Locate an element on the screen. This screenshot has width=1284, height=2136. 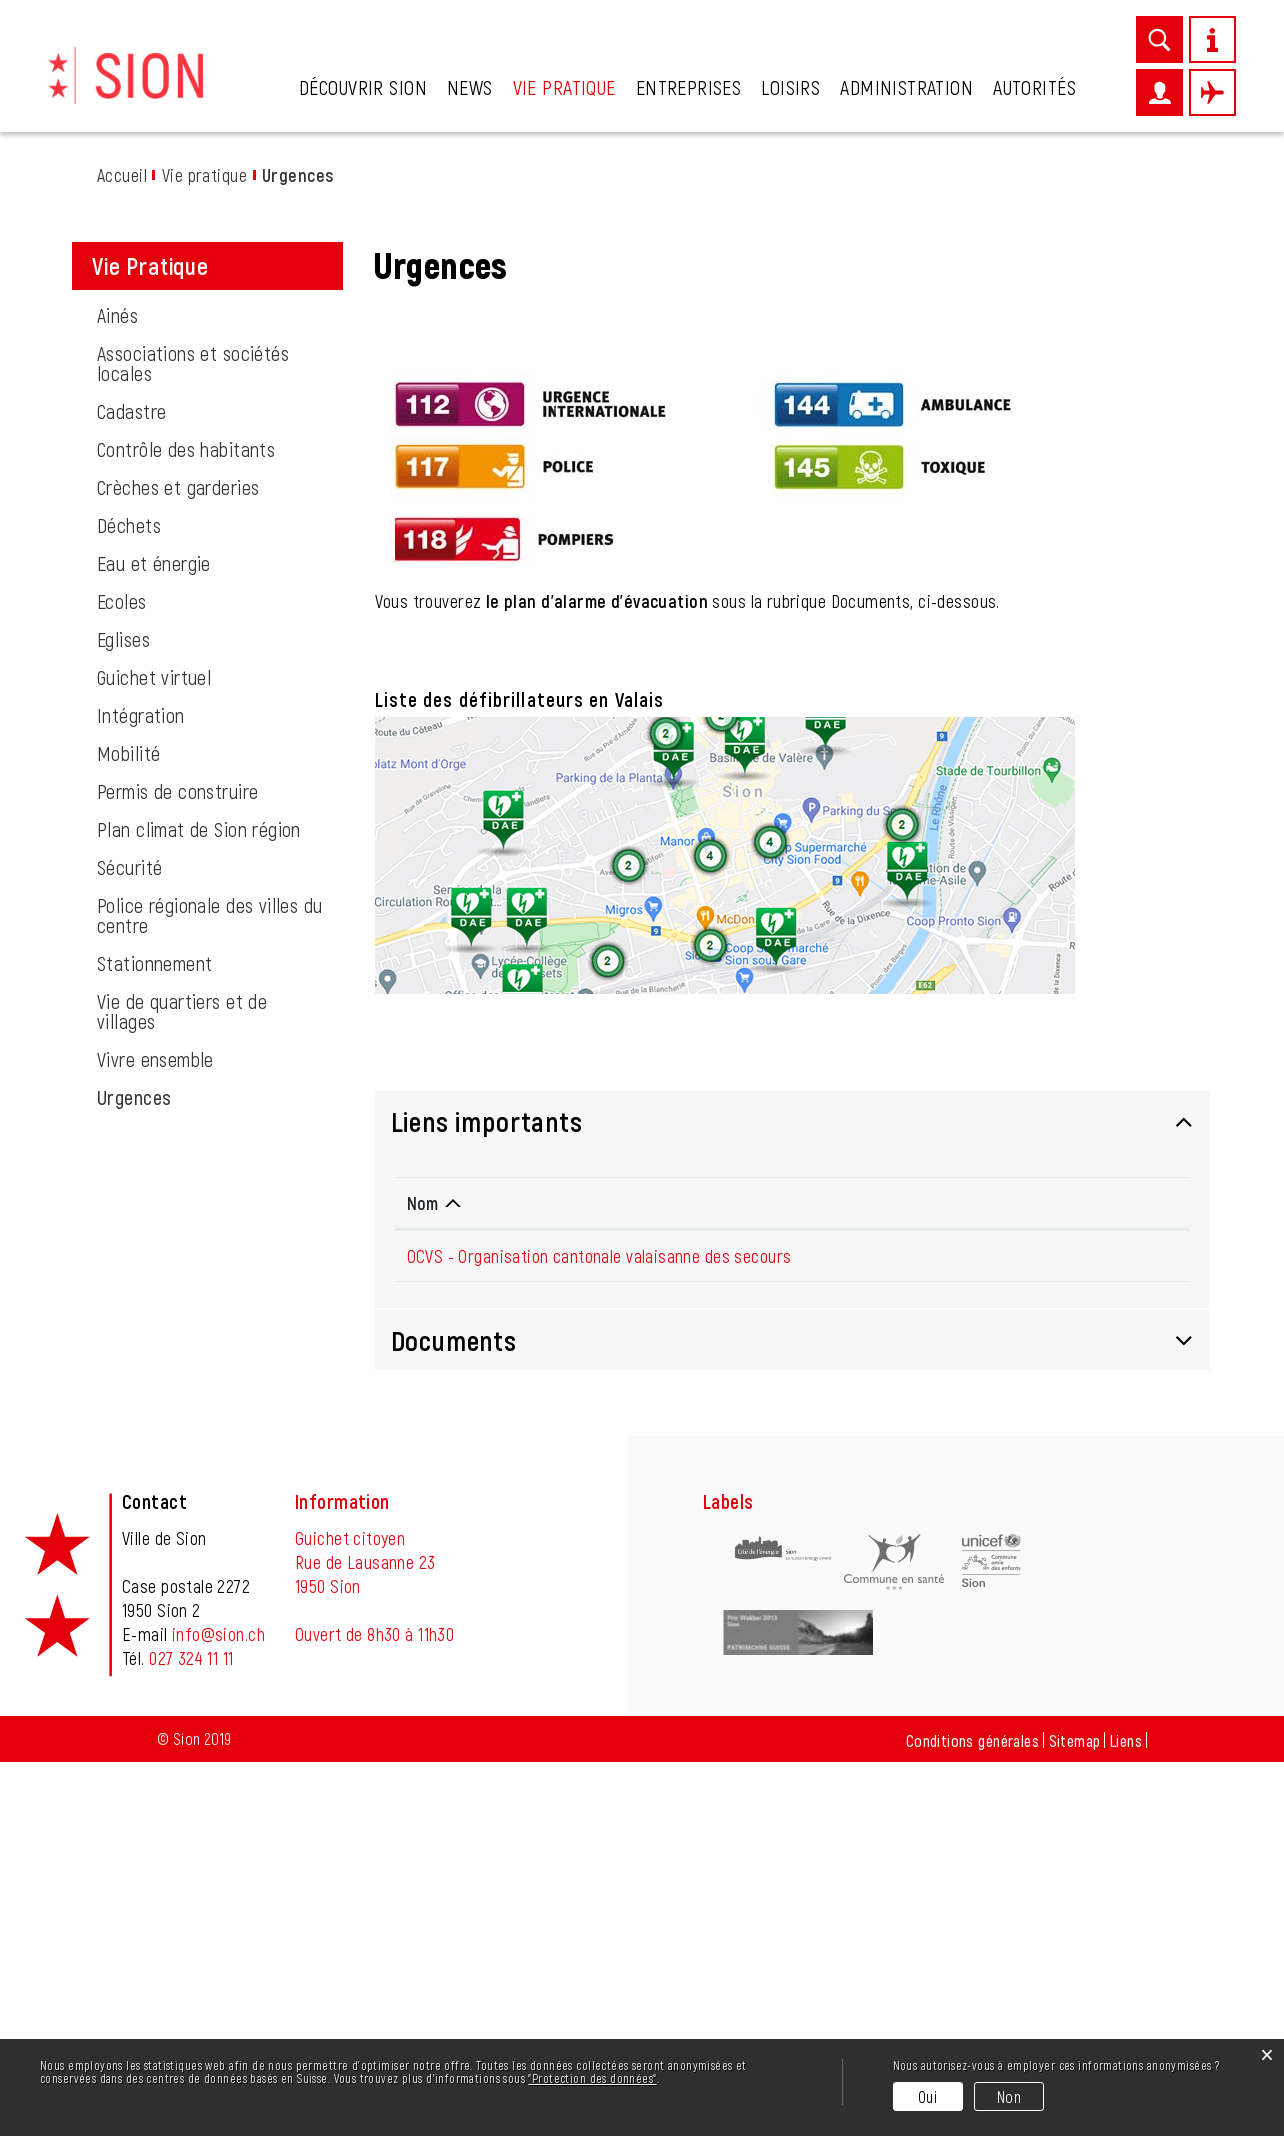
Non is located at coordinates (1009, 2096).